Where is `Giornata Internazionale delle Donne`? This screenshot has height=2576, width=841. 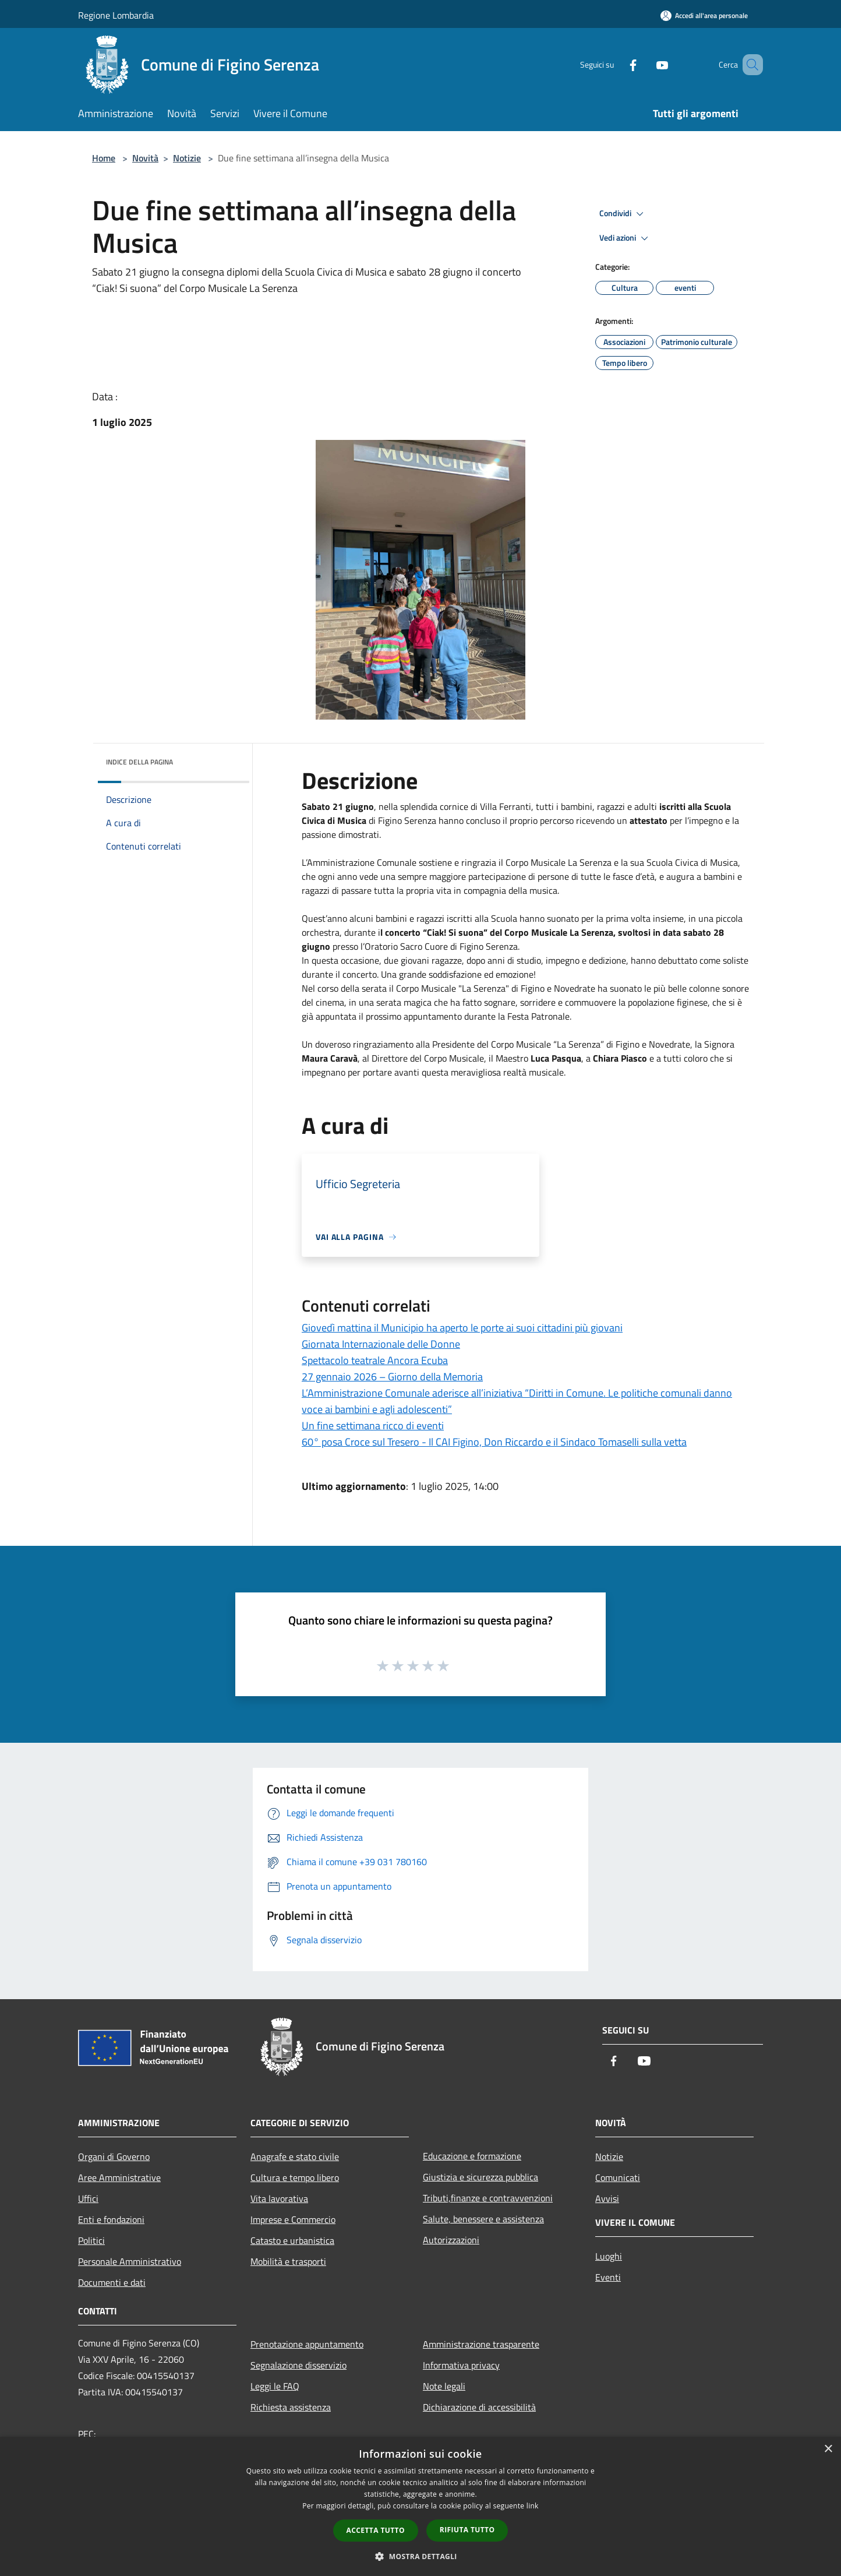
Giornata Internazionale delle Donne is located at coordinates (381, 1344).